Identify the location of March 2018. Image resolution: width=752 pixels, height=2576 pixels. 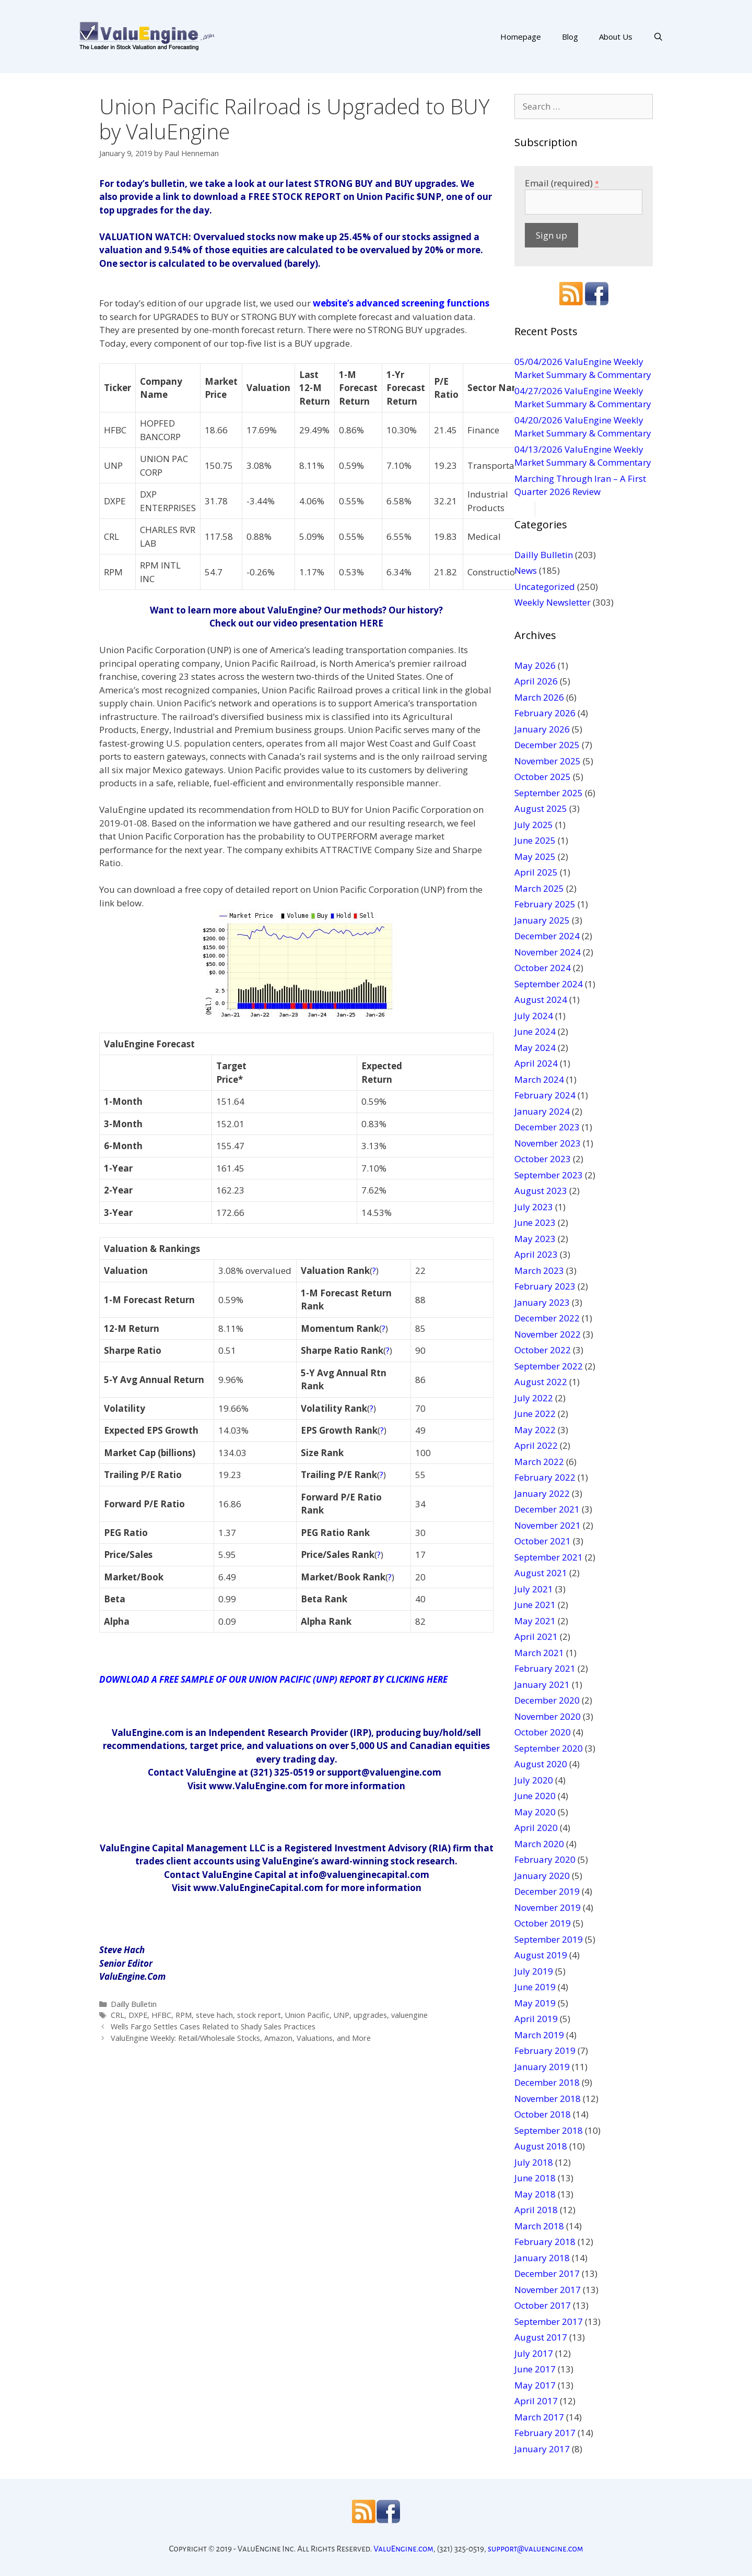
(539, 2226).